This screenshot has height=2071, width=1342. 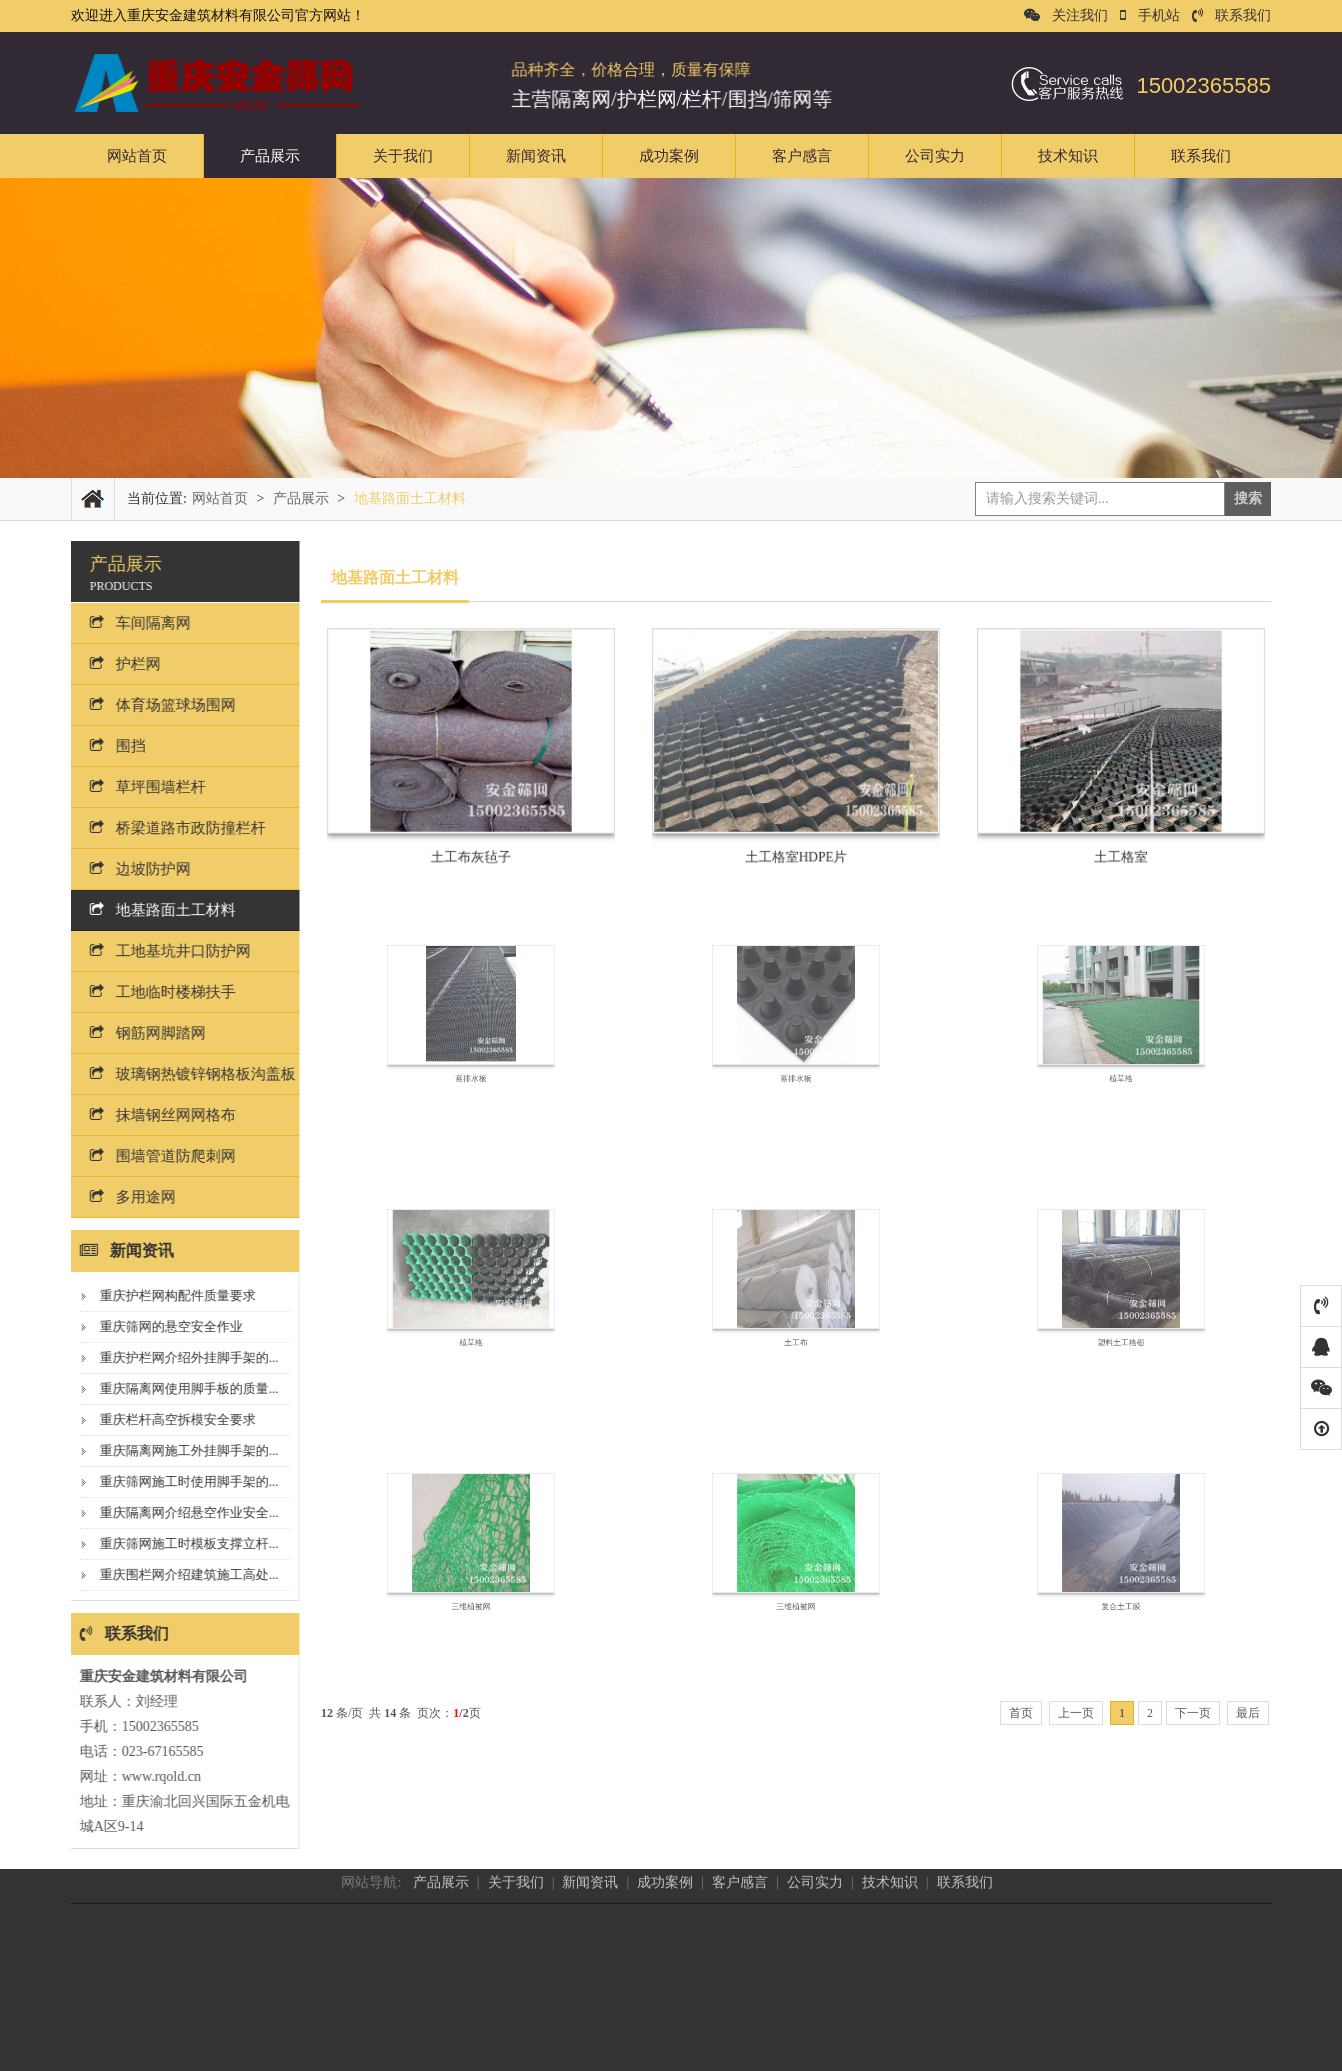 I want to click on 技术知识, so click(x=1068, y=156).